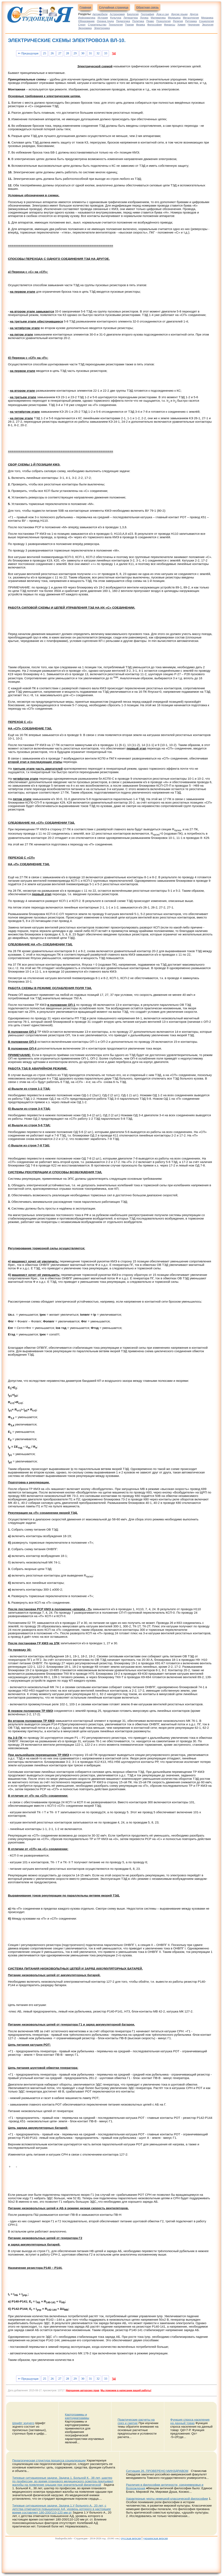 This screenshot has height=2576, width=222. I want to click on Образование, so click(86, 21).